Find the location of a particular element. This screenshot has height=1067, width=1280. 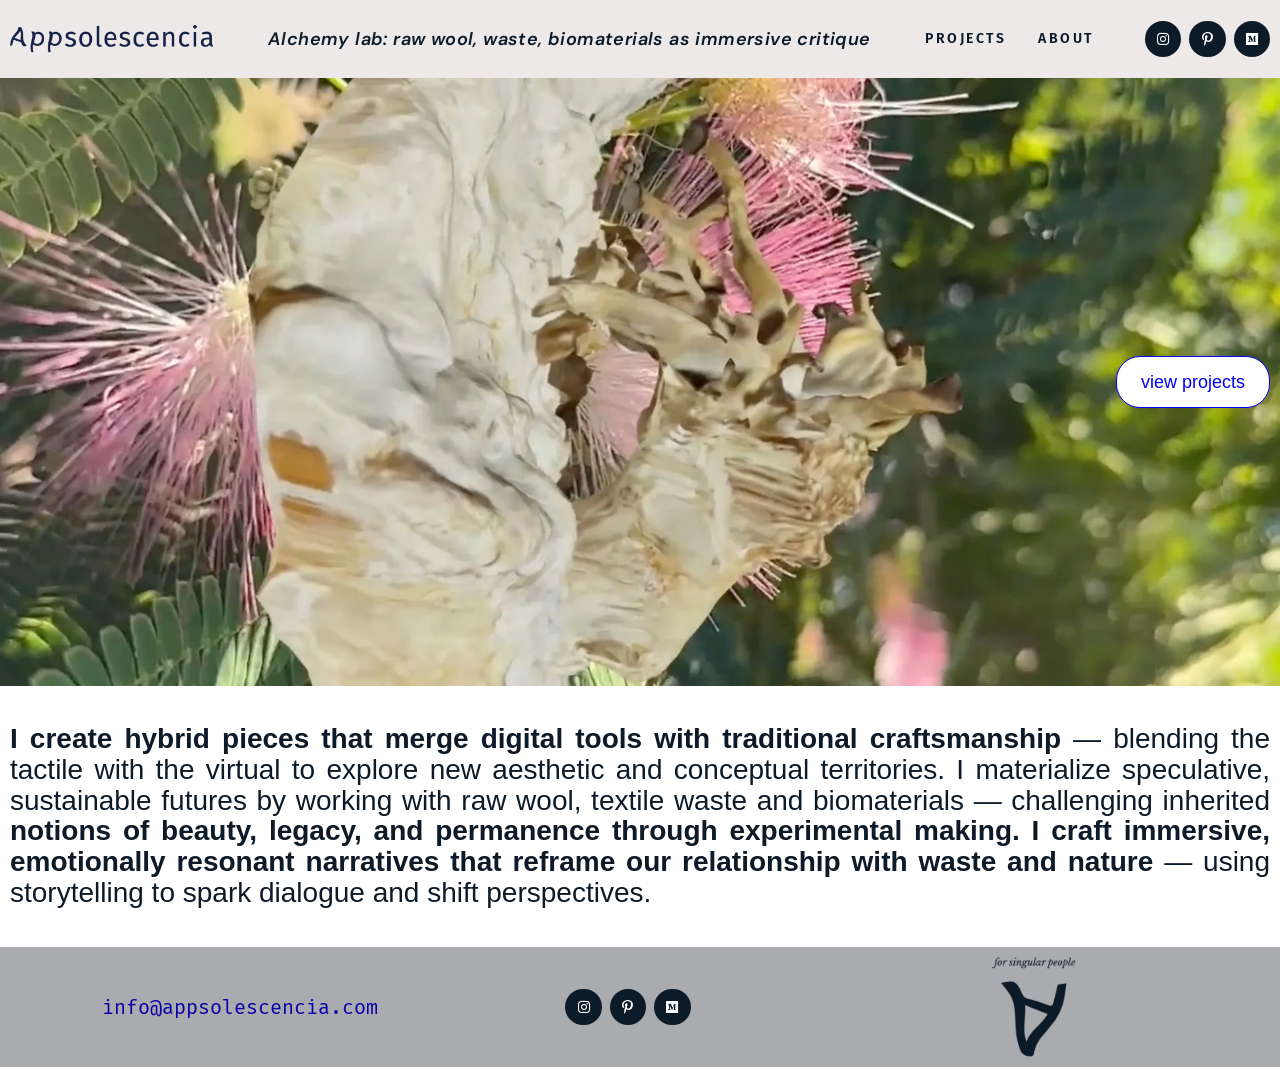

About is located at coordinates (1066, 38).